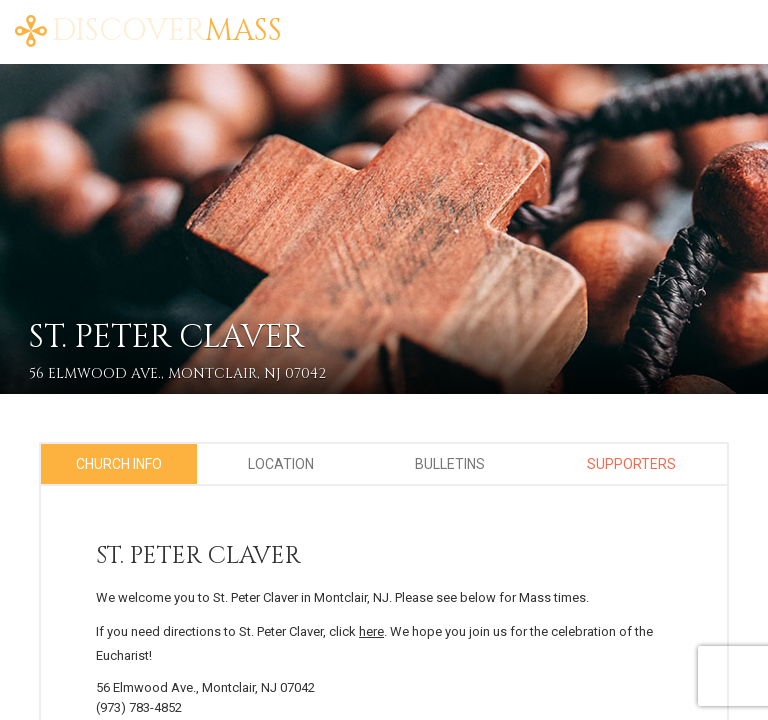 This screenshot has width=768, height=720. What do you see at coordinates (450, 20) in the screenshot?
I see `Blog` at bounding box center [450, 20].